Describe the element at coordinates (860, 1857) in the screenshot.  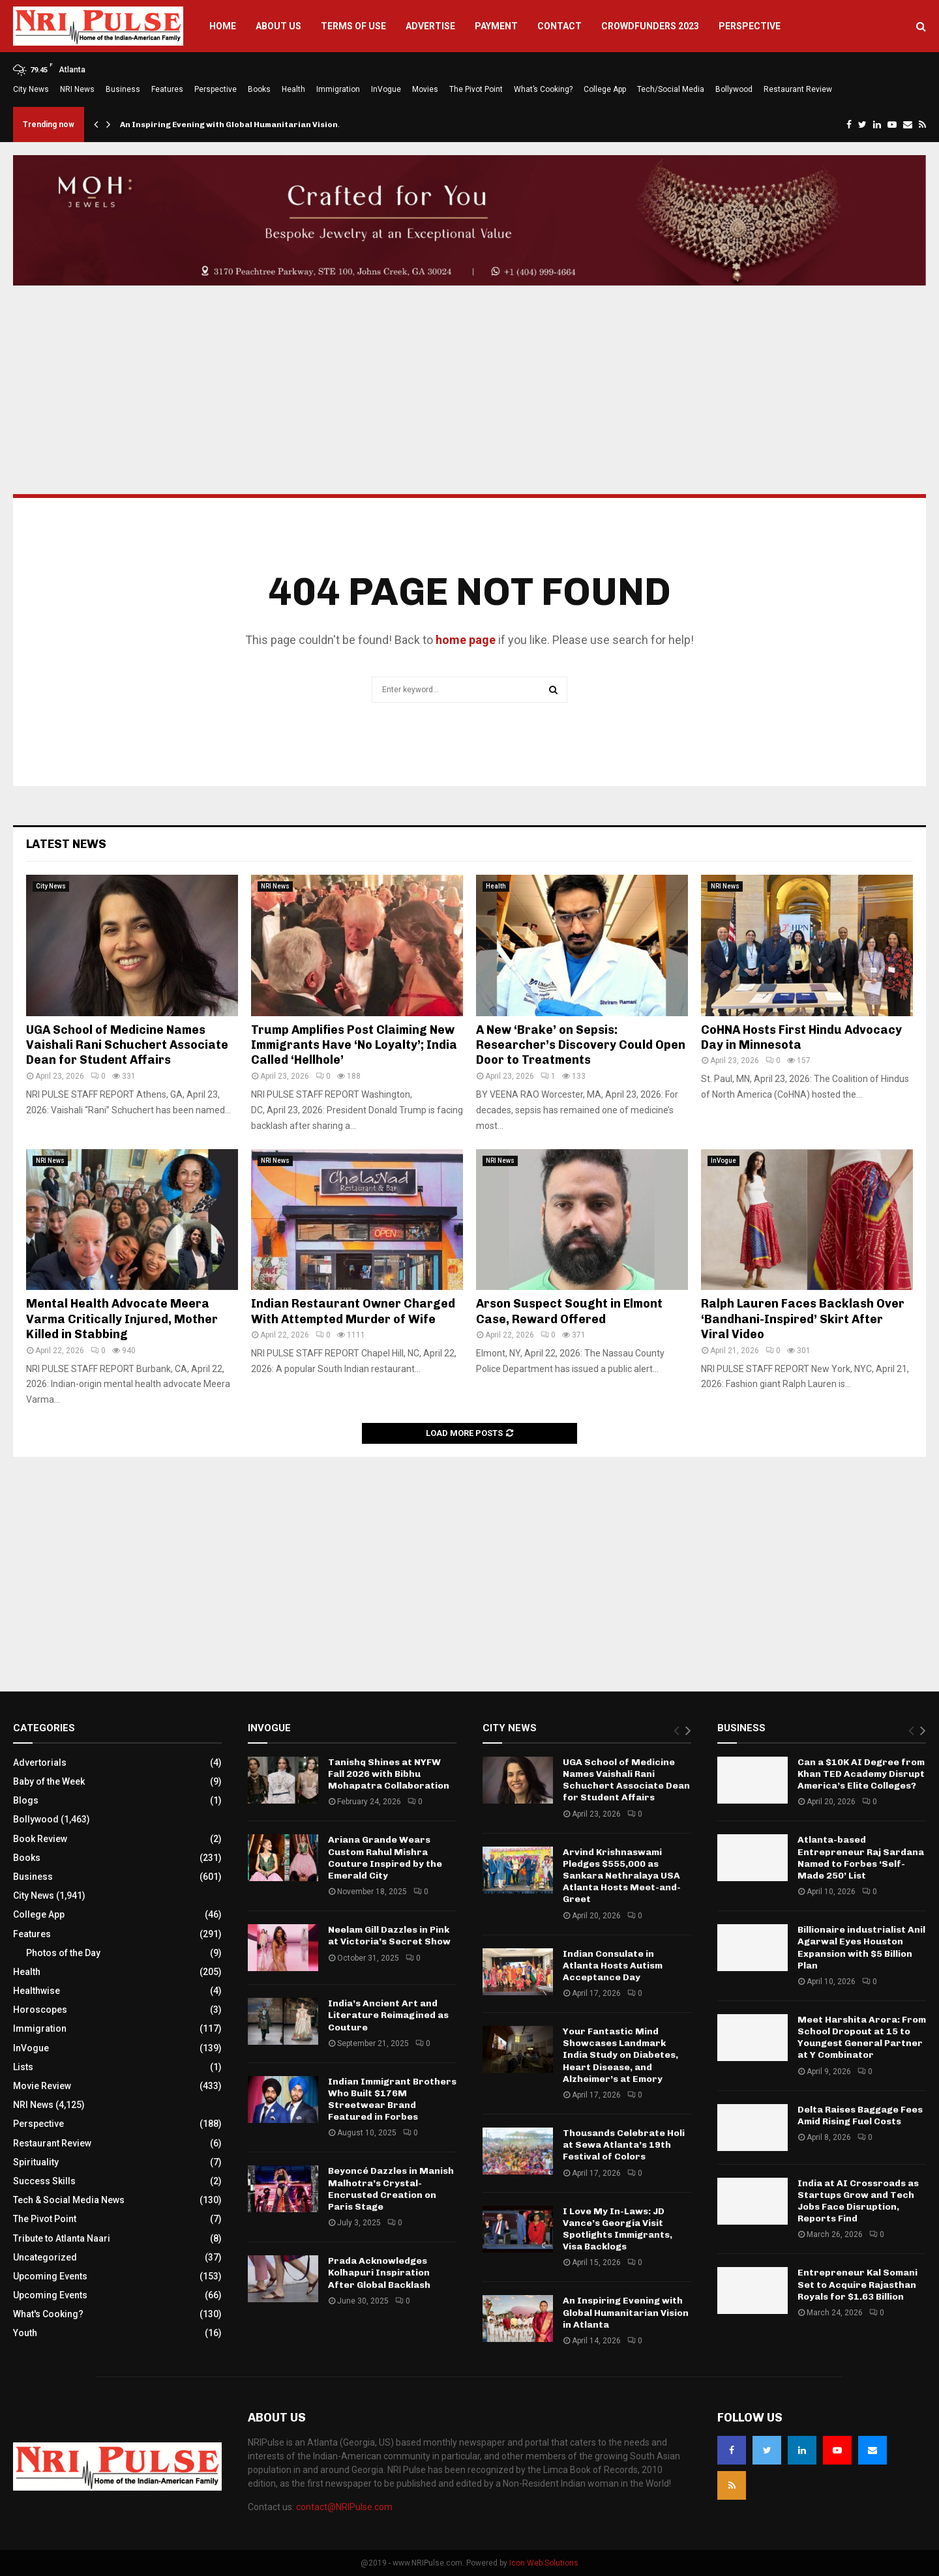
I see `Atlanta-based Entrepreneur Raj Sardana Named to Forbes ‘Self-Made 250’ List` at that location.